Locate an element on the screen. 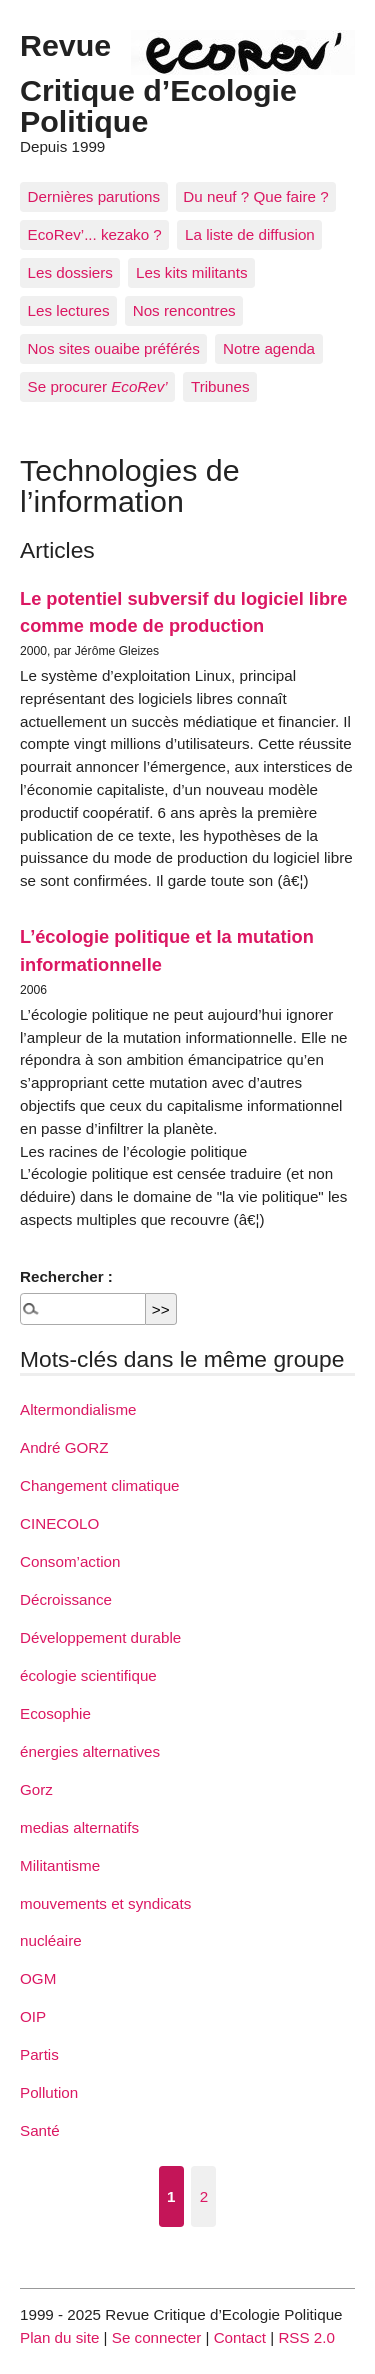  Altermondialisme is located at coordinates (78, 1409).